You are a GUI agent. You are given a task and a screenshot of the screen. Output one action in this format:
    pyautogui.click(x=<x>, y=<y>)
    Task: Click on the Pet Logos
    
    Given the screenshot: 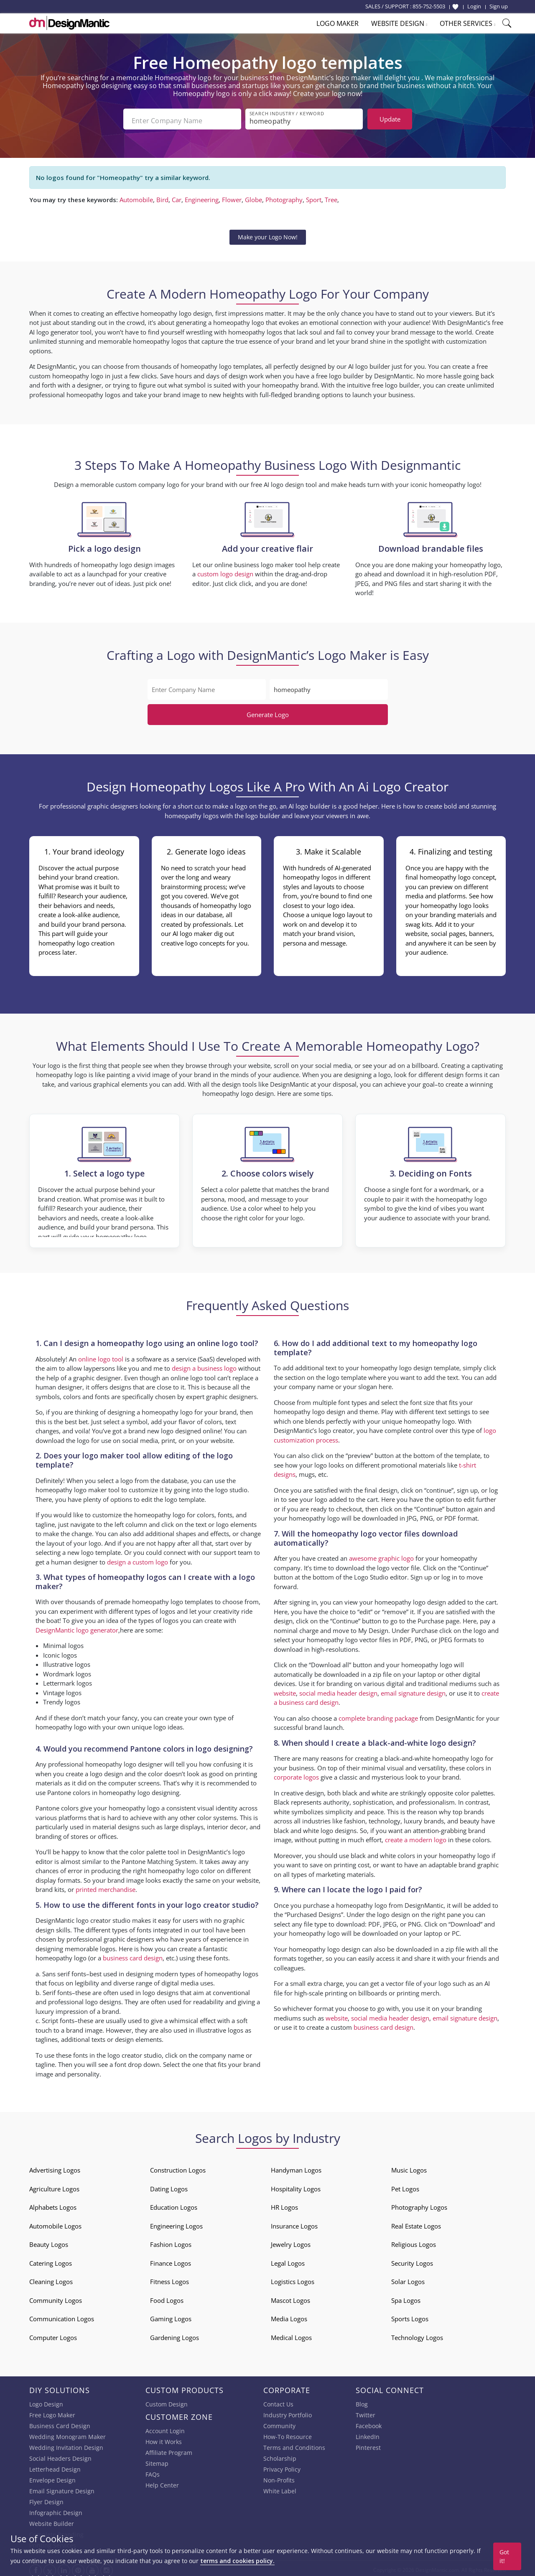 What is the action you would take?
    pyautogui.click(x=405, y=2185)
    